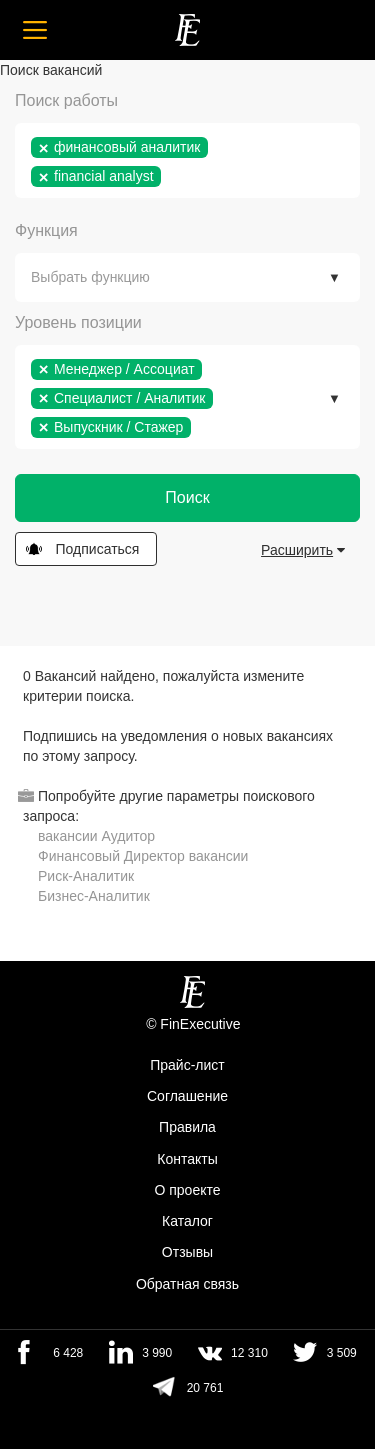  What do you see at coordinates (342, 1353) in the screenshot?
I see `3 509` at bounding box center [342, 1353].